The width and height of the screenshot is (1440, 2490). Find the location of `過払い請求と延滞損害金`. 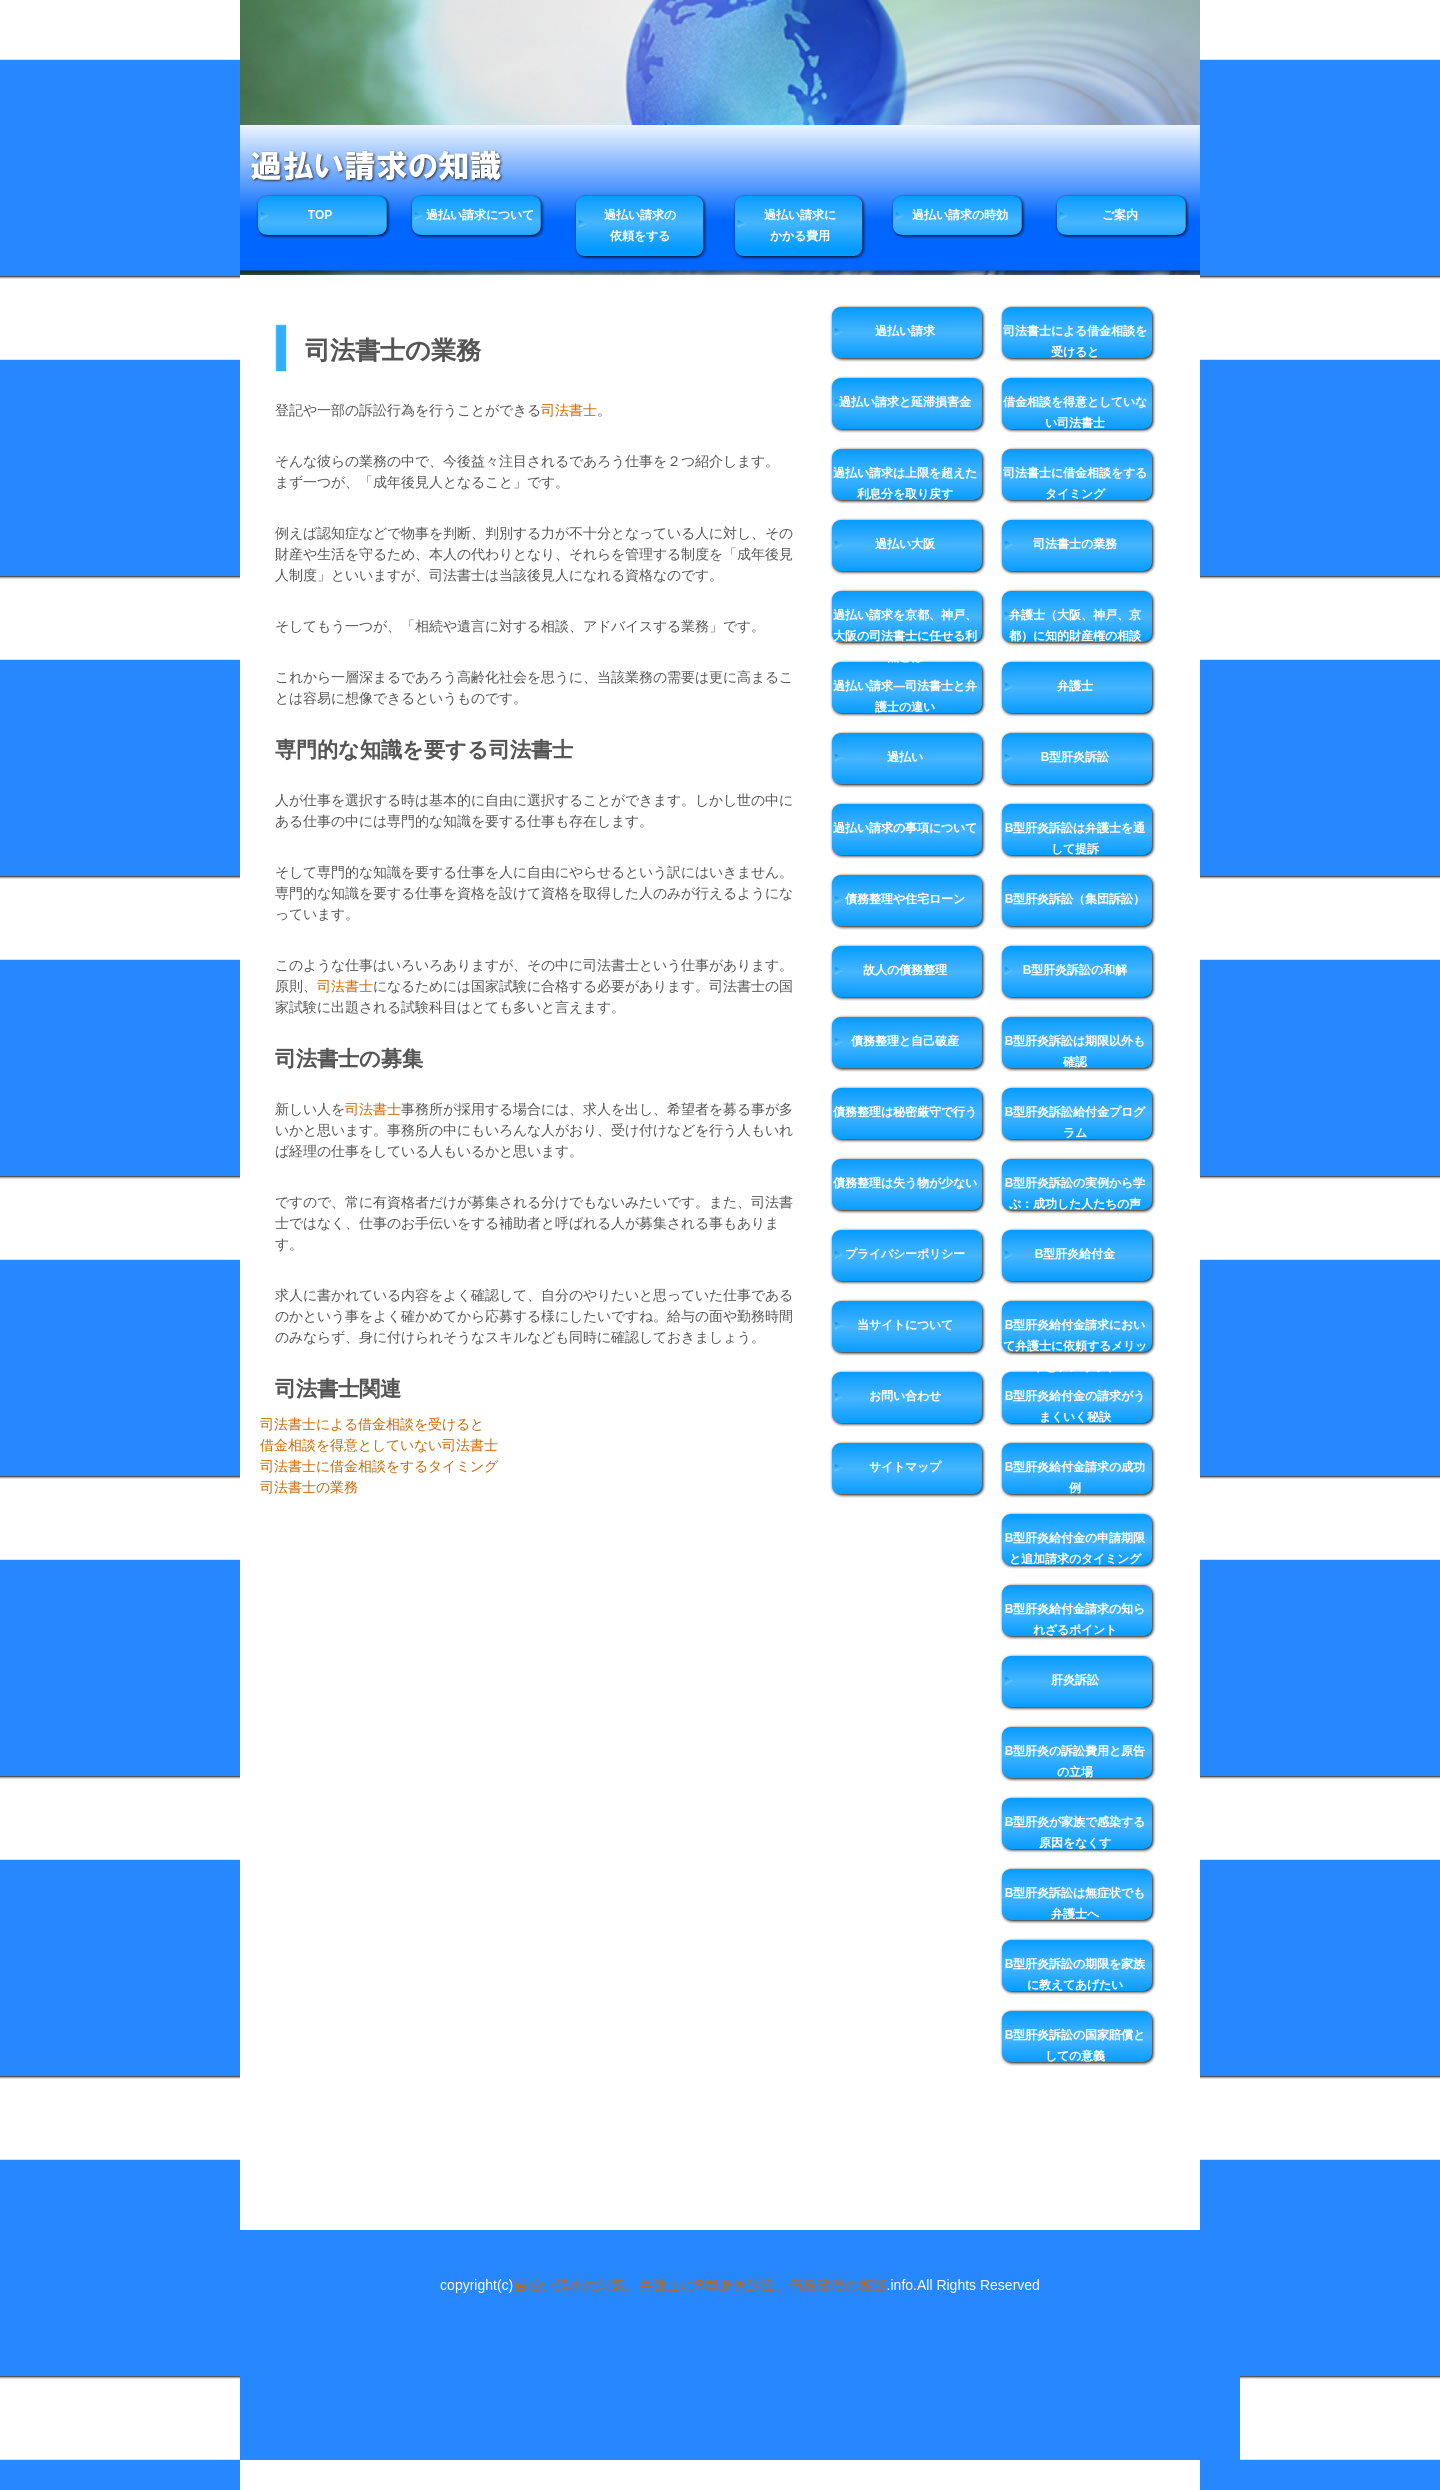

過払い請求と延滞損害金 is located at coordinates (905, 402).